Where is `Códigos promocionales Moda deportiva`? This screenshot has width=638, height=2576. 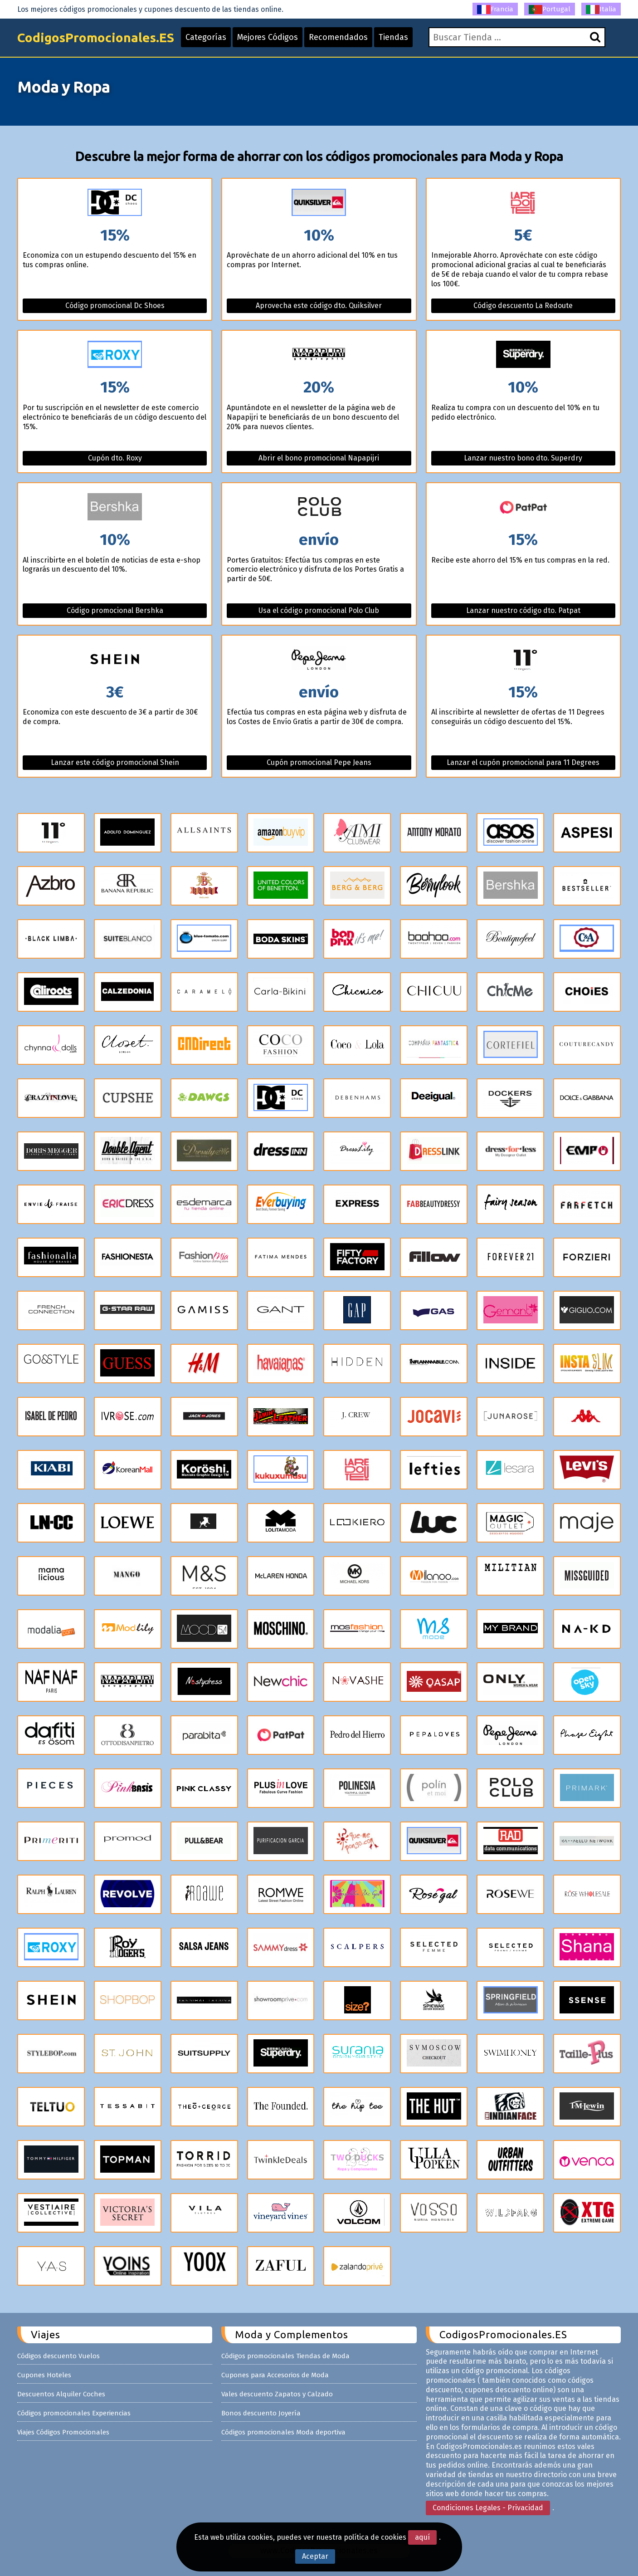 Códigos promocionales Moda deportiva is located at coordinates (283, 2432).